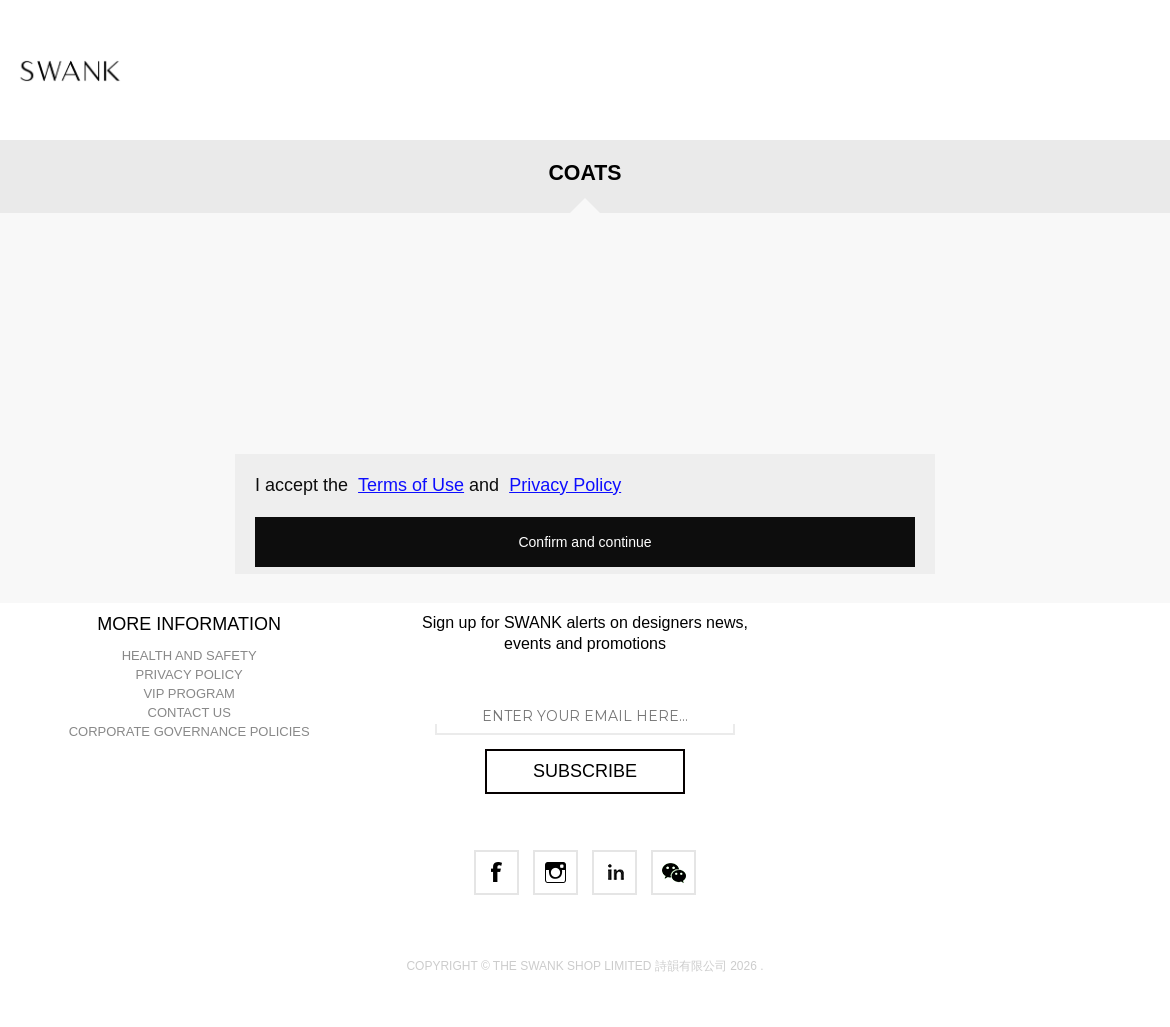  What do you see at coordinates (565, 485) in the screenshot?
I see `Privacy Policy` at bounding box center [565, 485].